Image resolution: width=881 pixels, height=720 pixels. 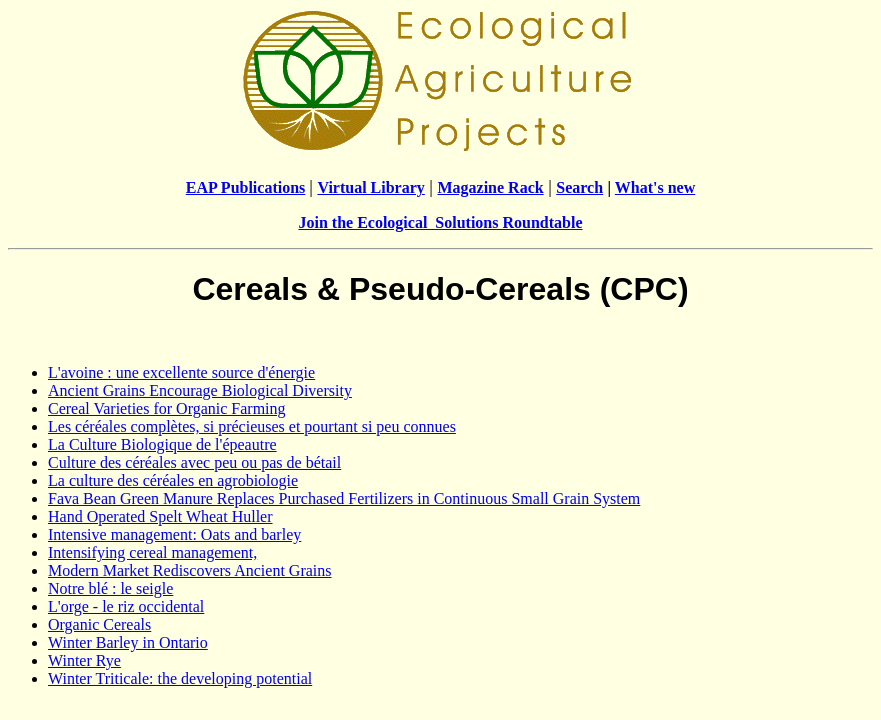 I want to click on What's new, so click(x=655, y=187).